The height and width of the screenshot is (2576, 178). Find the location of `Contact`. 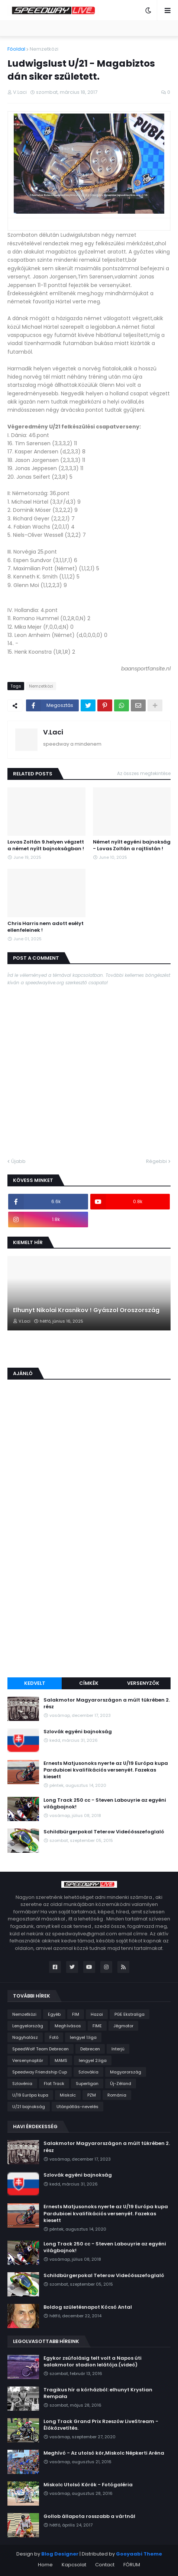

Contact is located at coordinates (104, 2564).